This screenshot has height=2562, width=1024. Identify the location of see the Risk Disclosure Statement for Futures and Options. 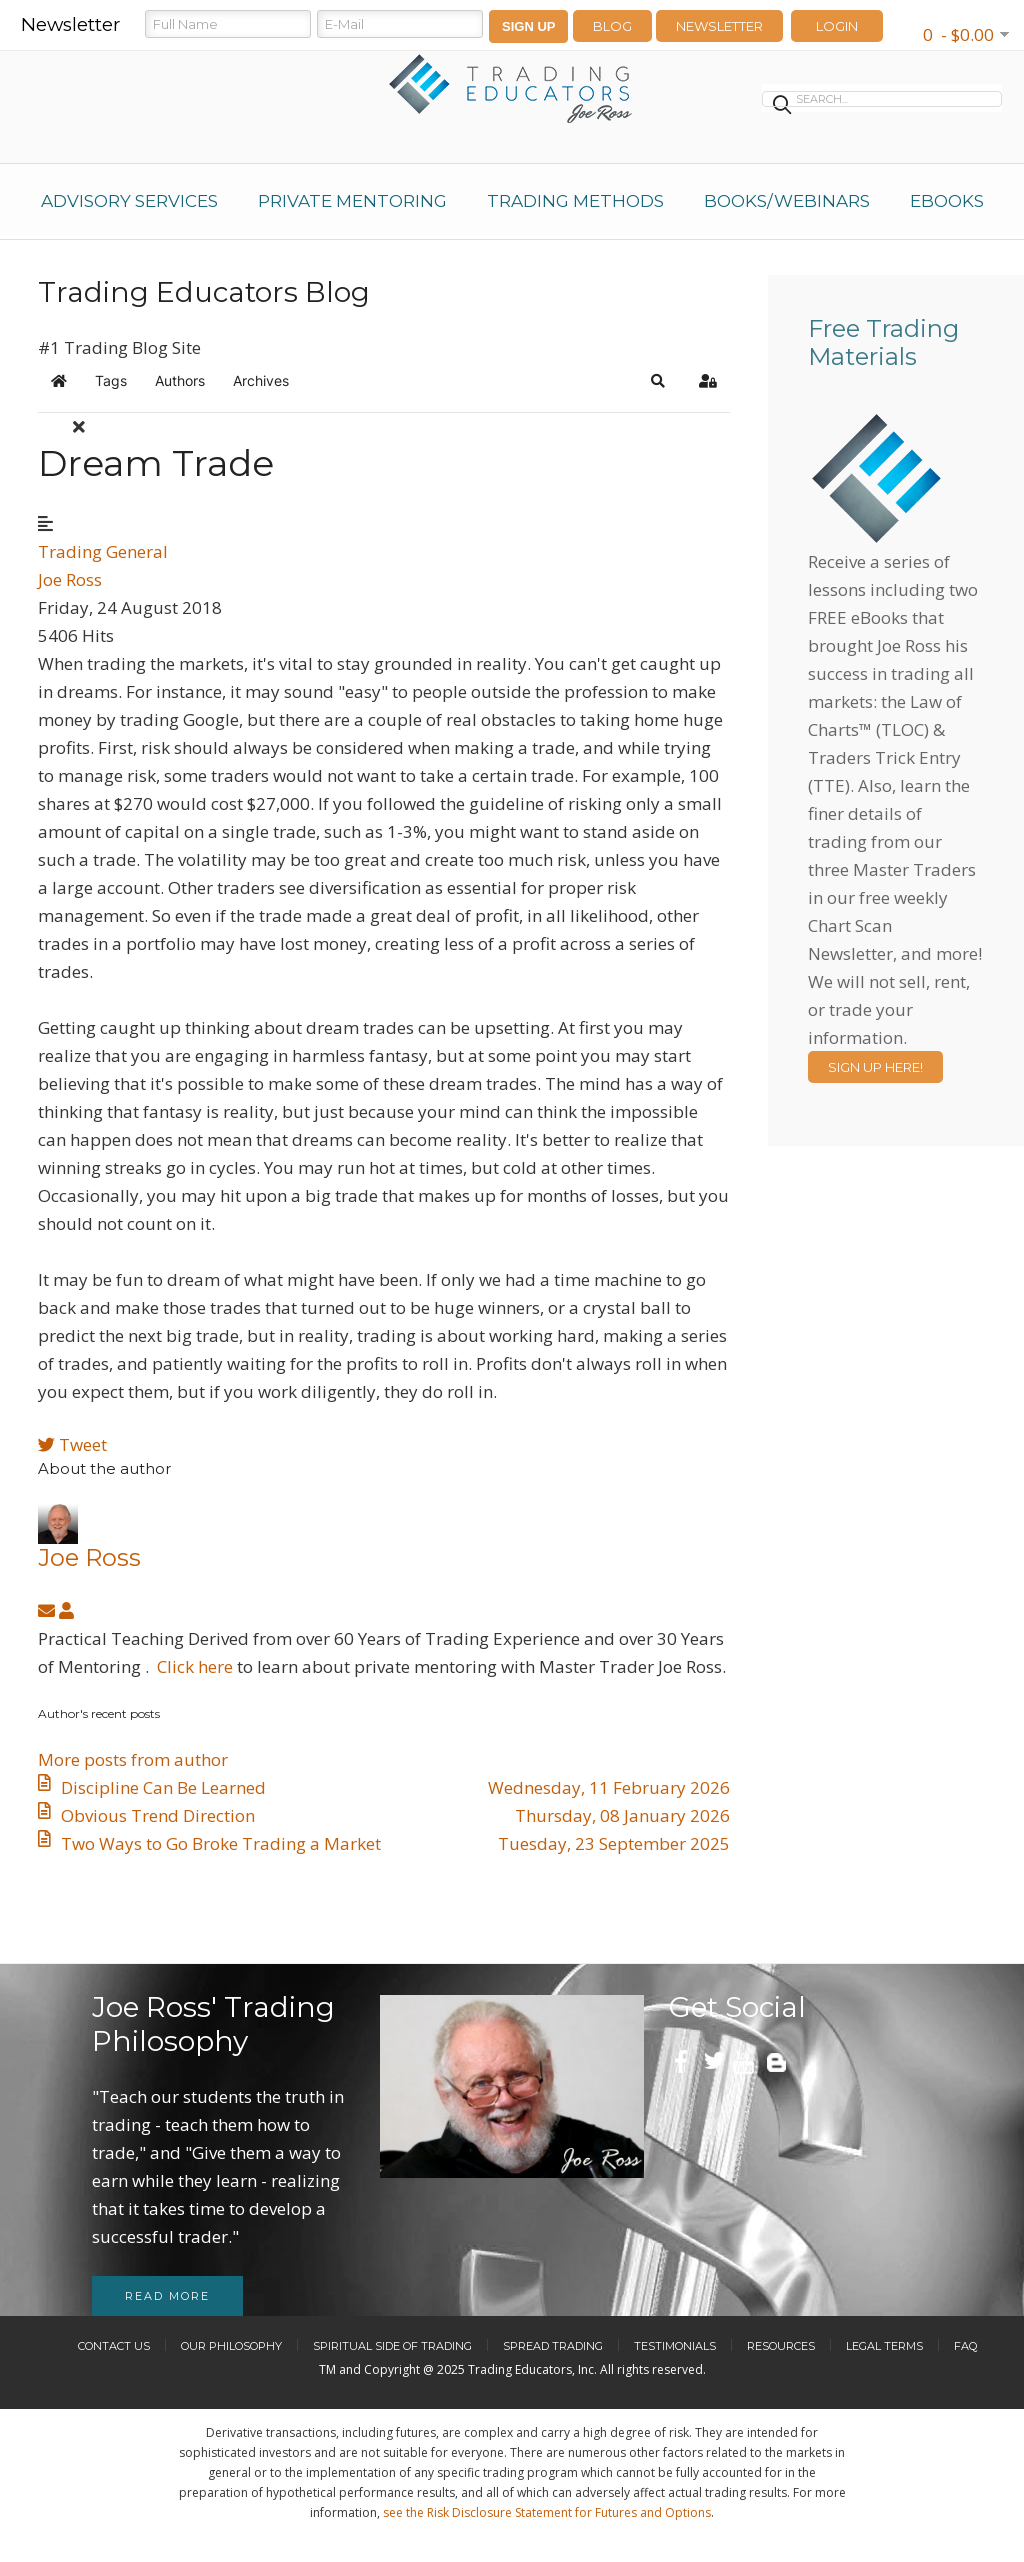
(547, 2512).